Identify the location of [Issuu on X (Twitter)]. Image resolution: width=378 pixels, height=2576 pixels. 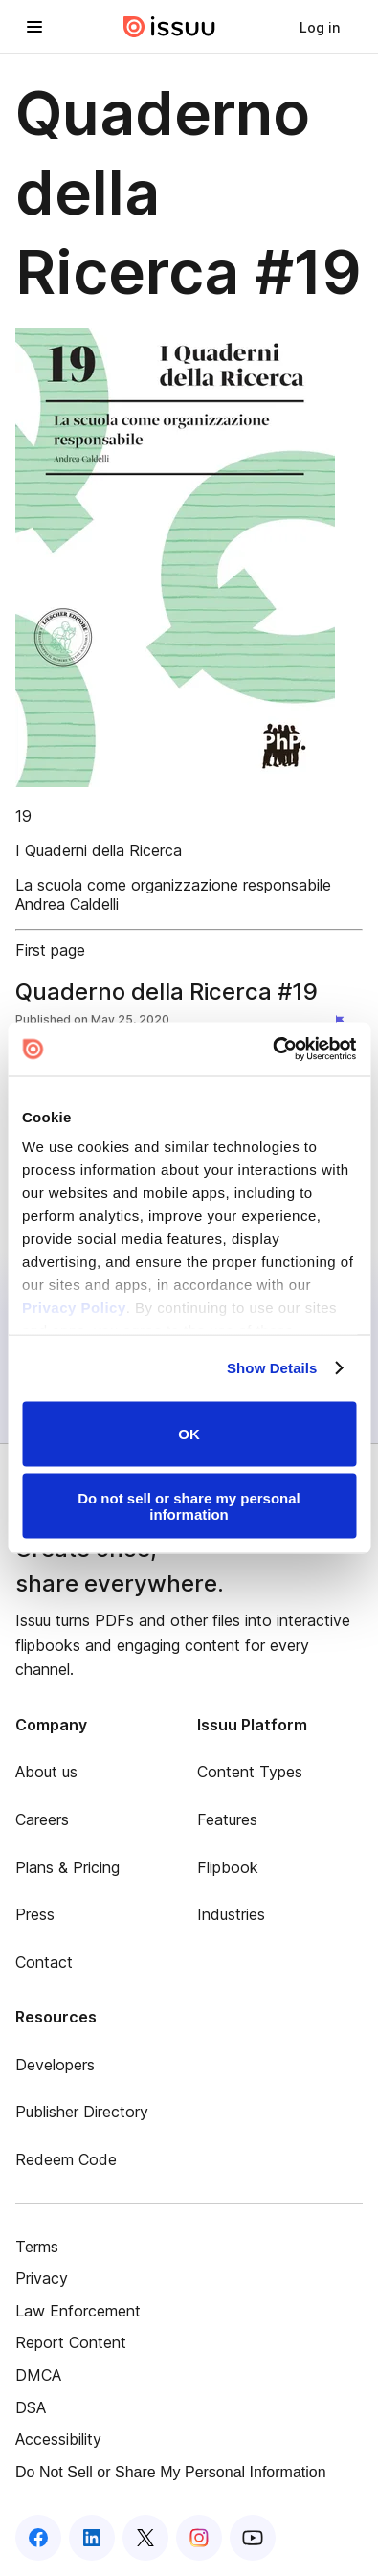
(145, 2538).